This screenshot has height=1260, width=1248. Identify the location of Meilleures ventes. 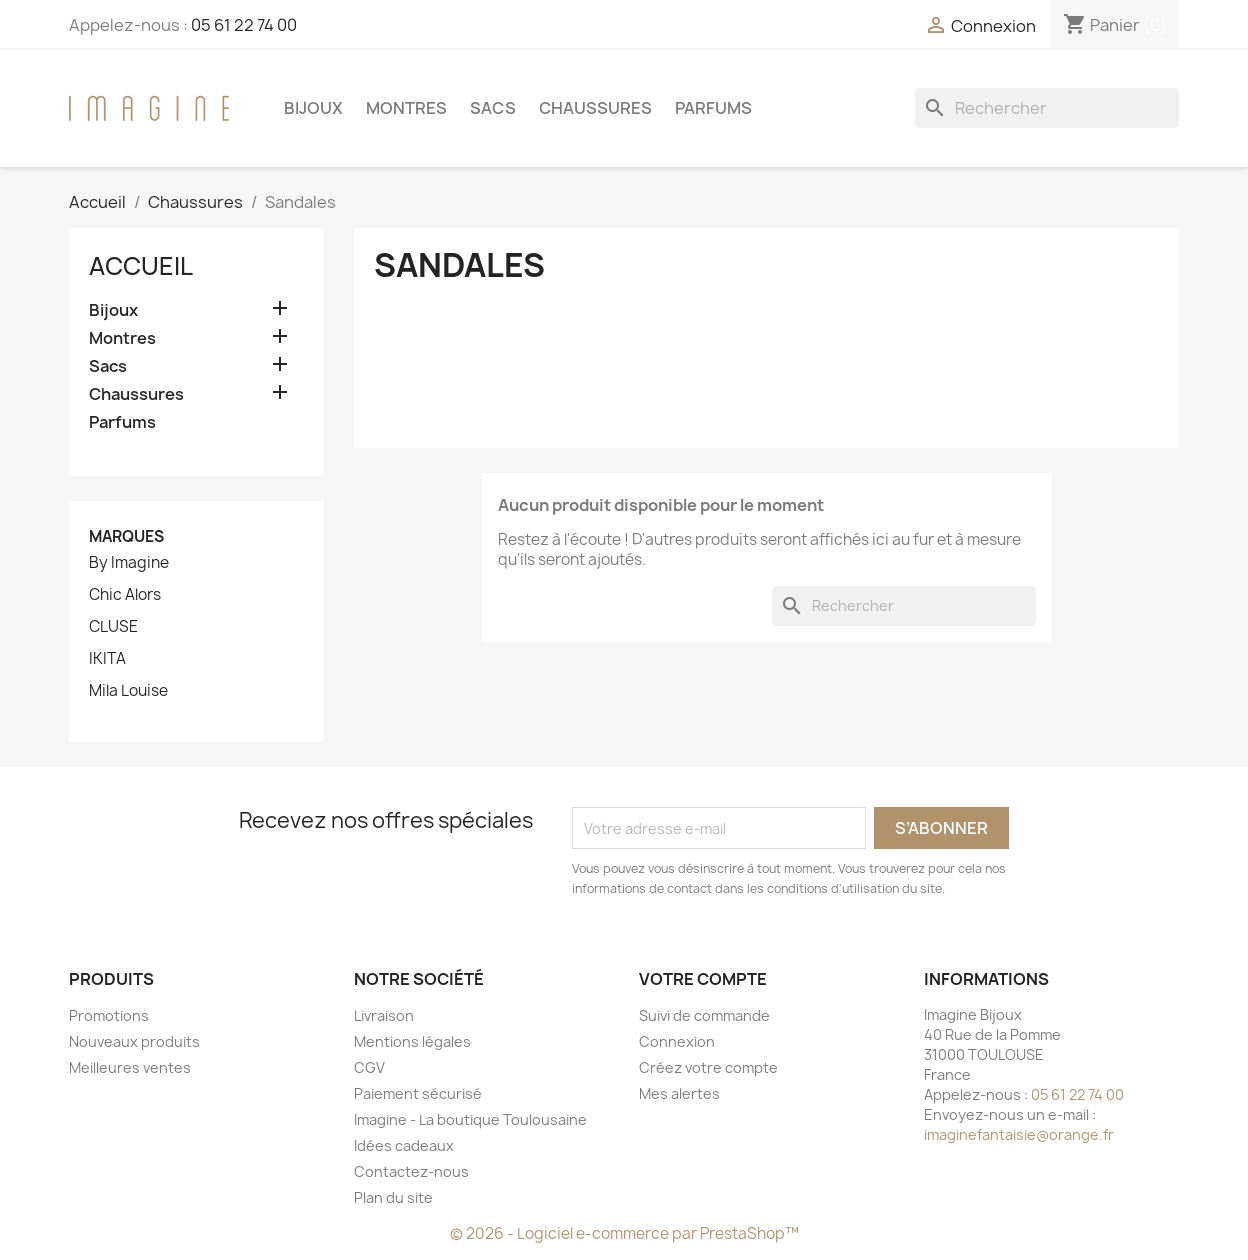
(130, 1067).